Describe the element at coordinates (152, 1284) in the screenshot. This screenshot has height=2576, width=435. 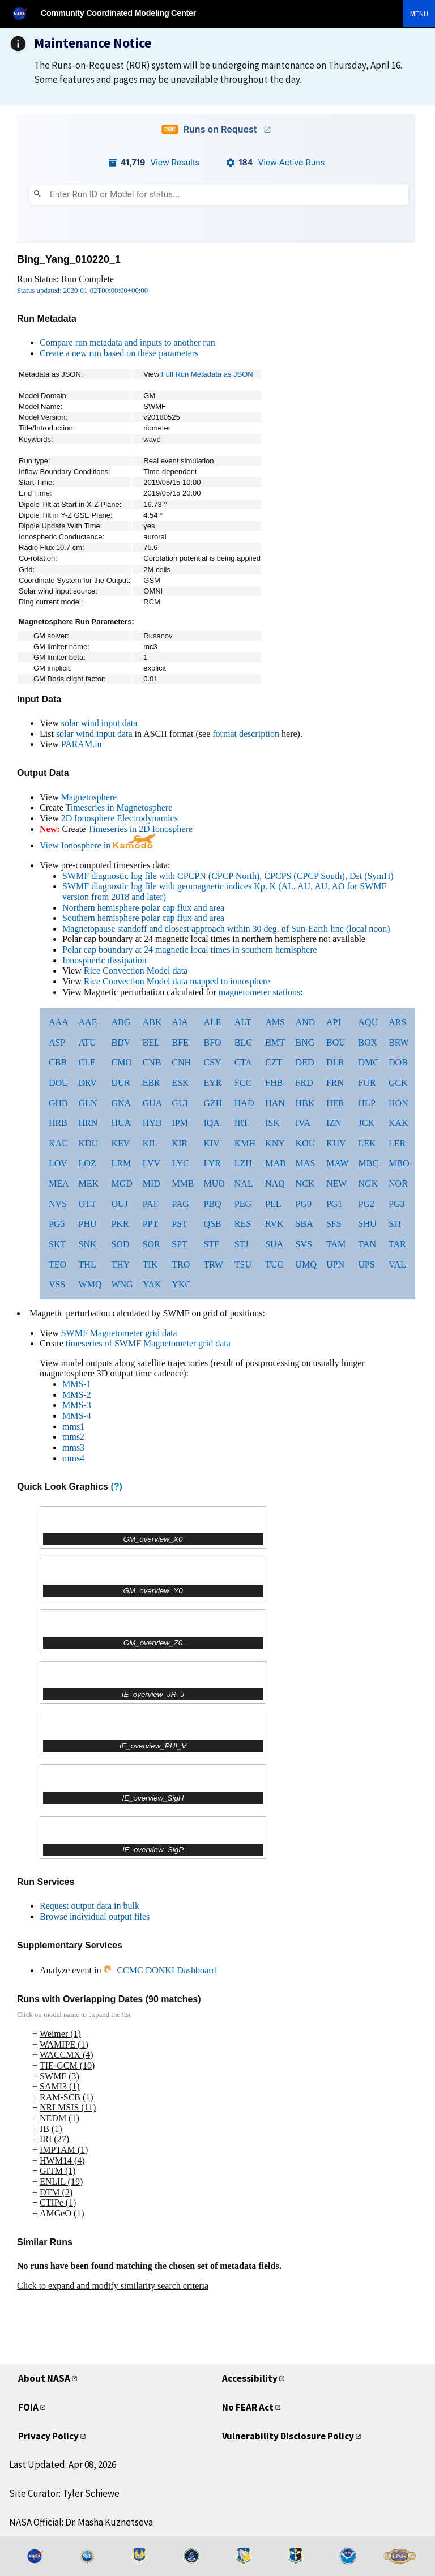
I see `YAK` at that location.